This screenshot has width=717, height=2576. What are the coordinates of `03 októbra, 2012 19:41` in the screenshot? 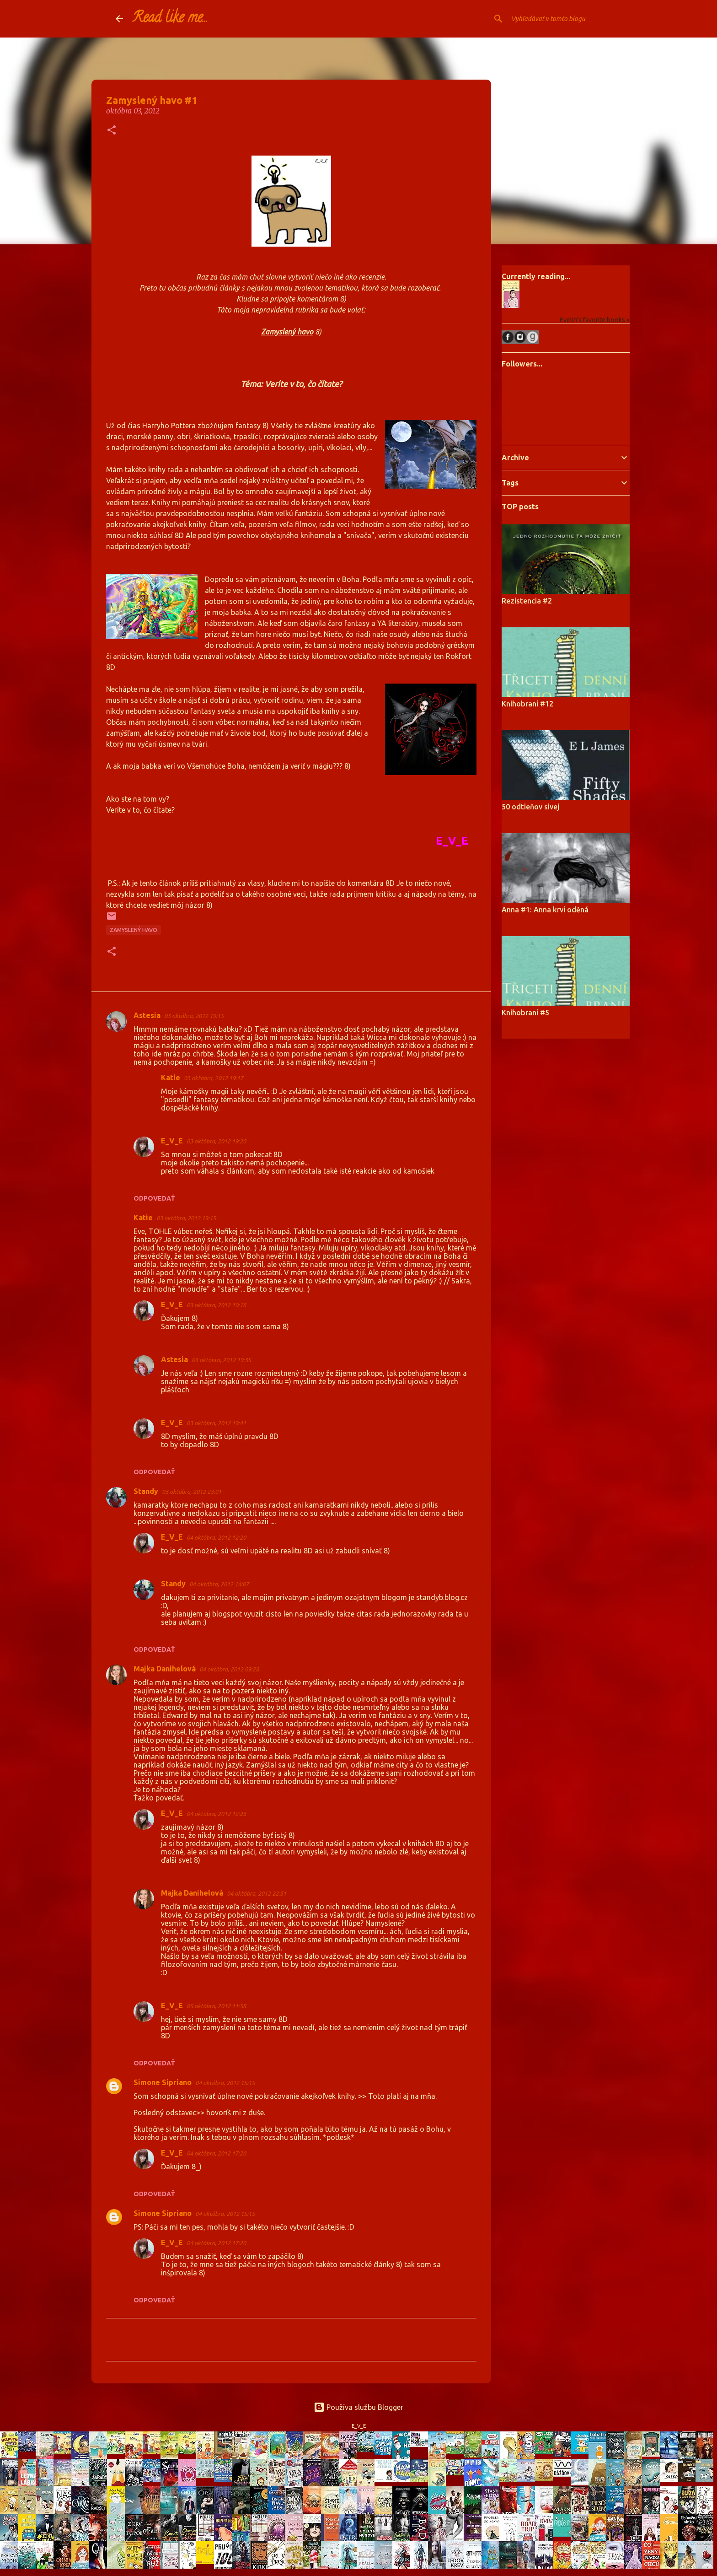 It's located at (216, 1423).